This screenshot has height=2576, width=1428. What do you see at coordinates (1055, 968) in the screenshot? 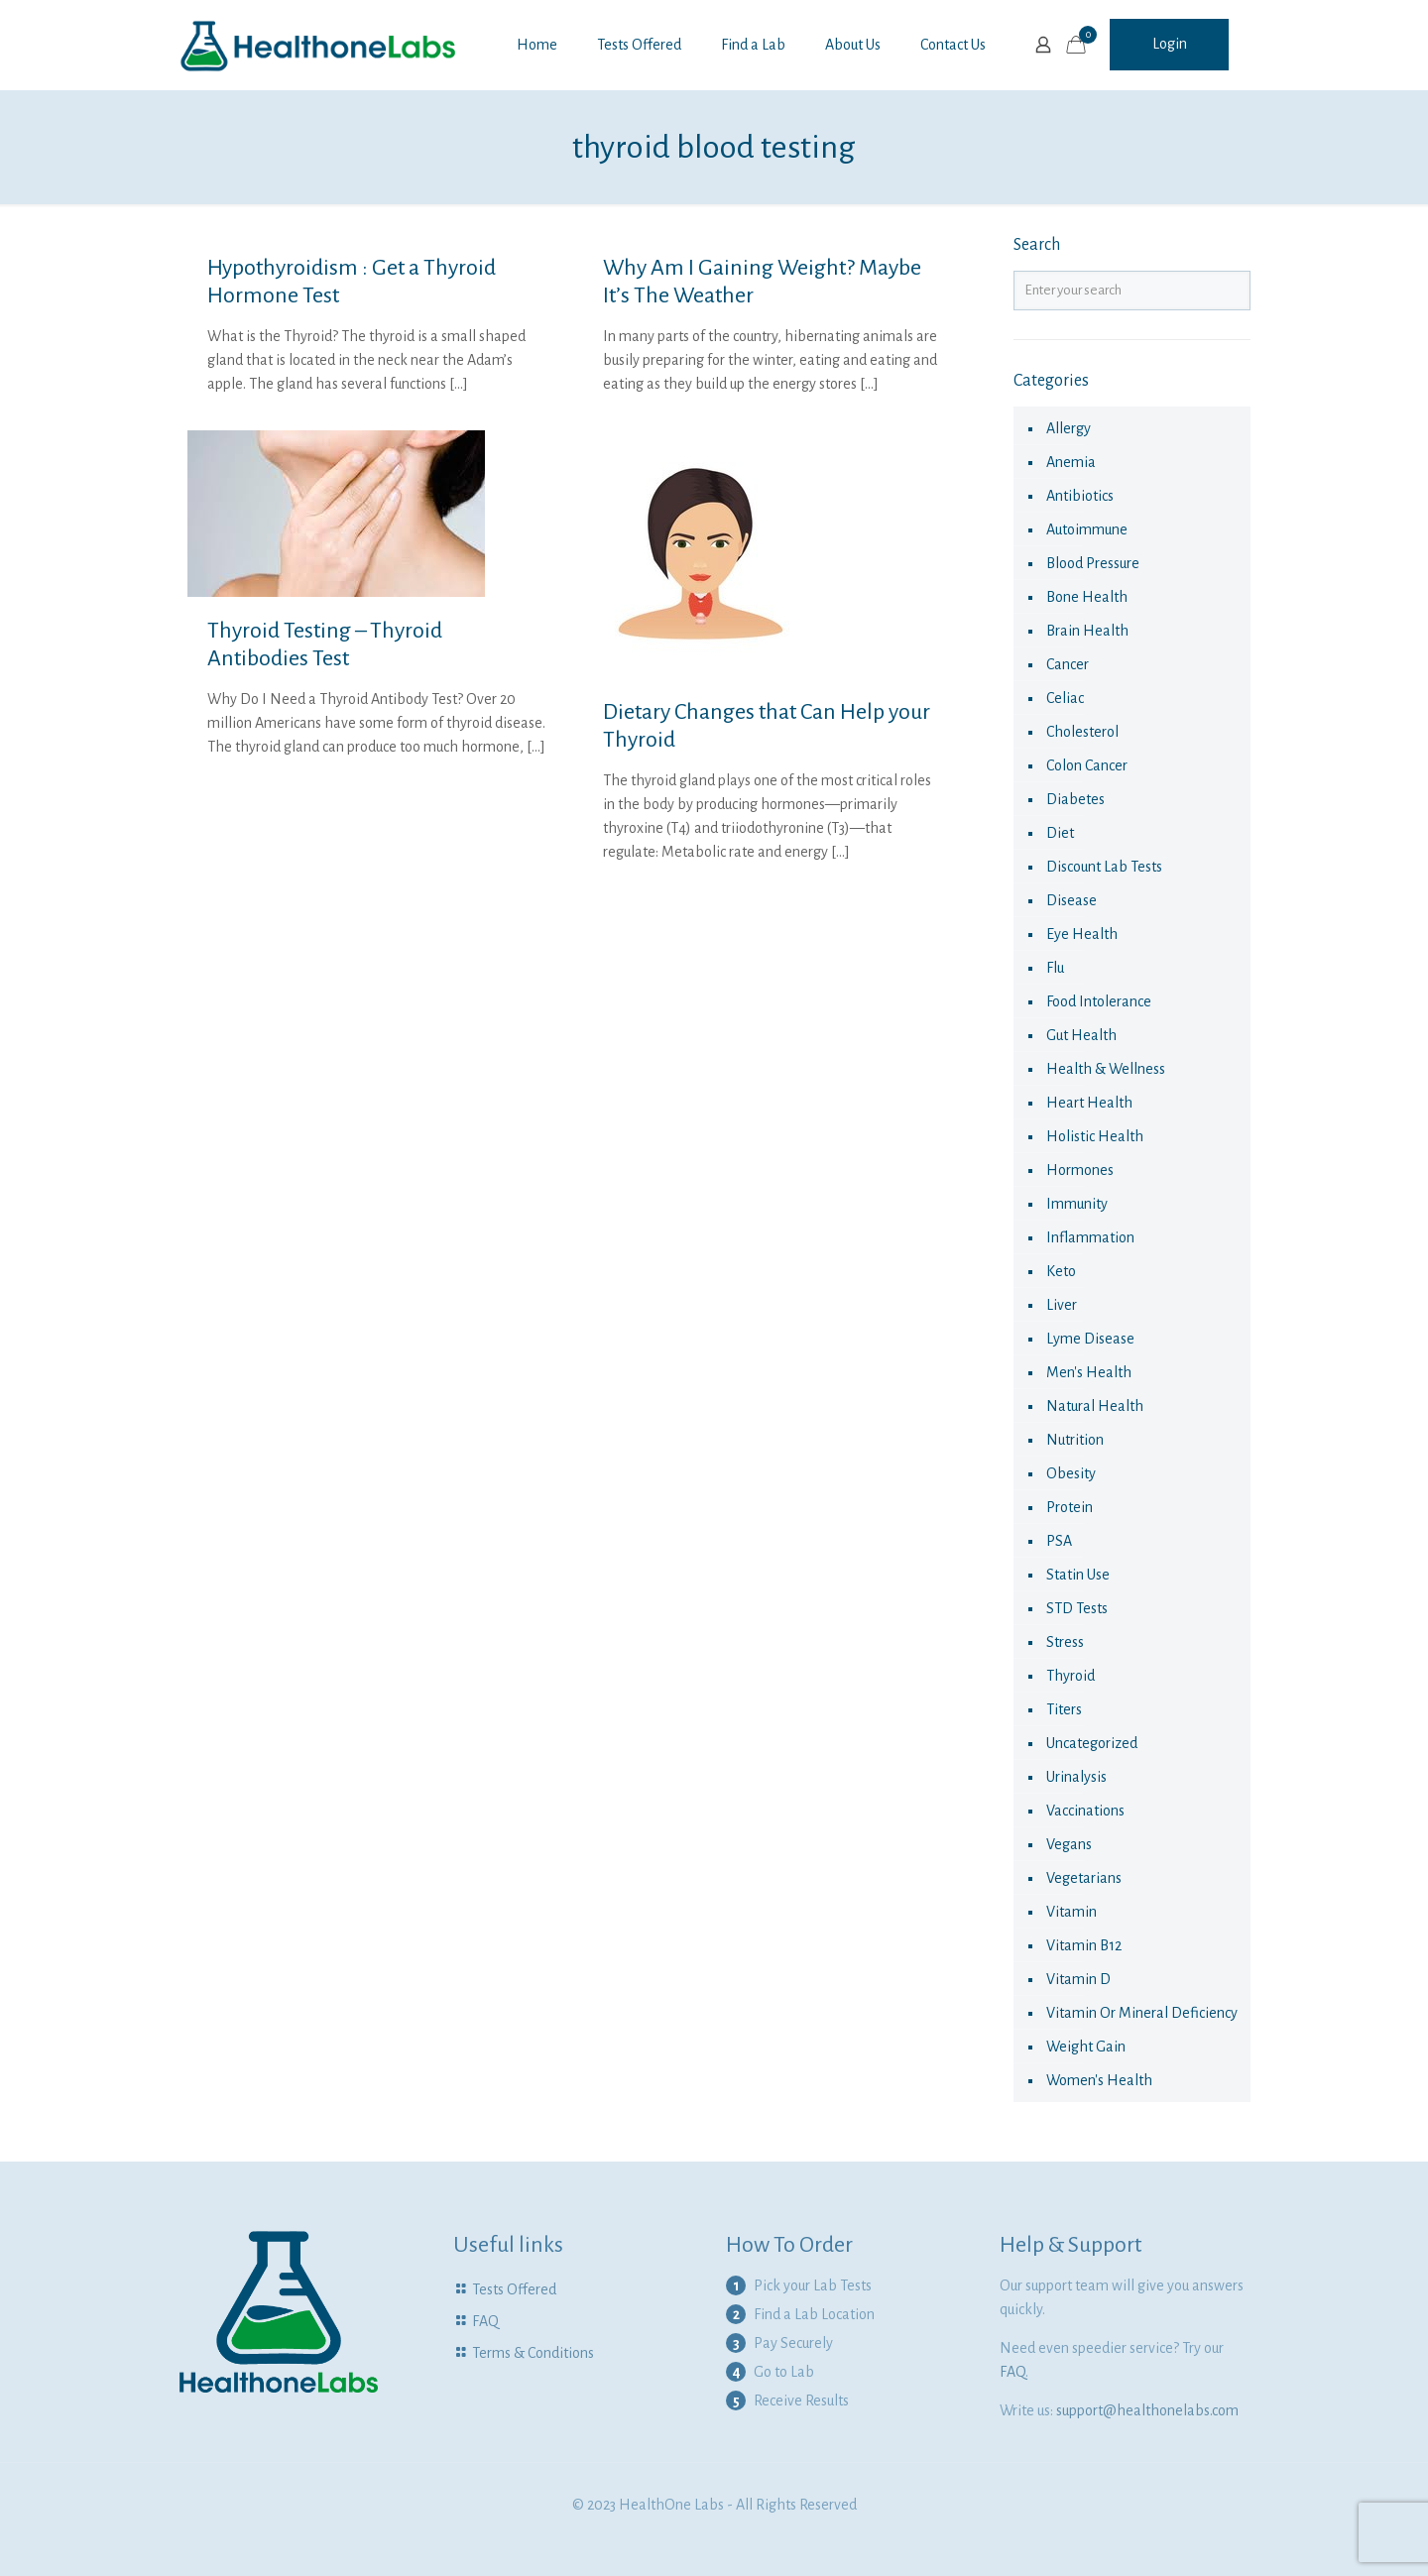
I see `flu` at bounding box center [1055, 968].